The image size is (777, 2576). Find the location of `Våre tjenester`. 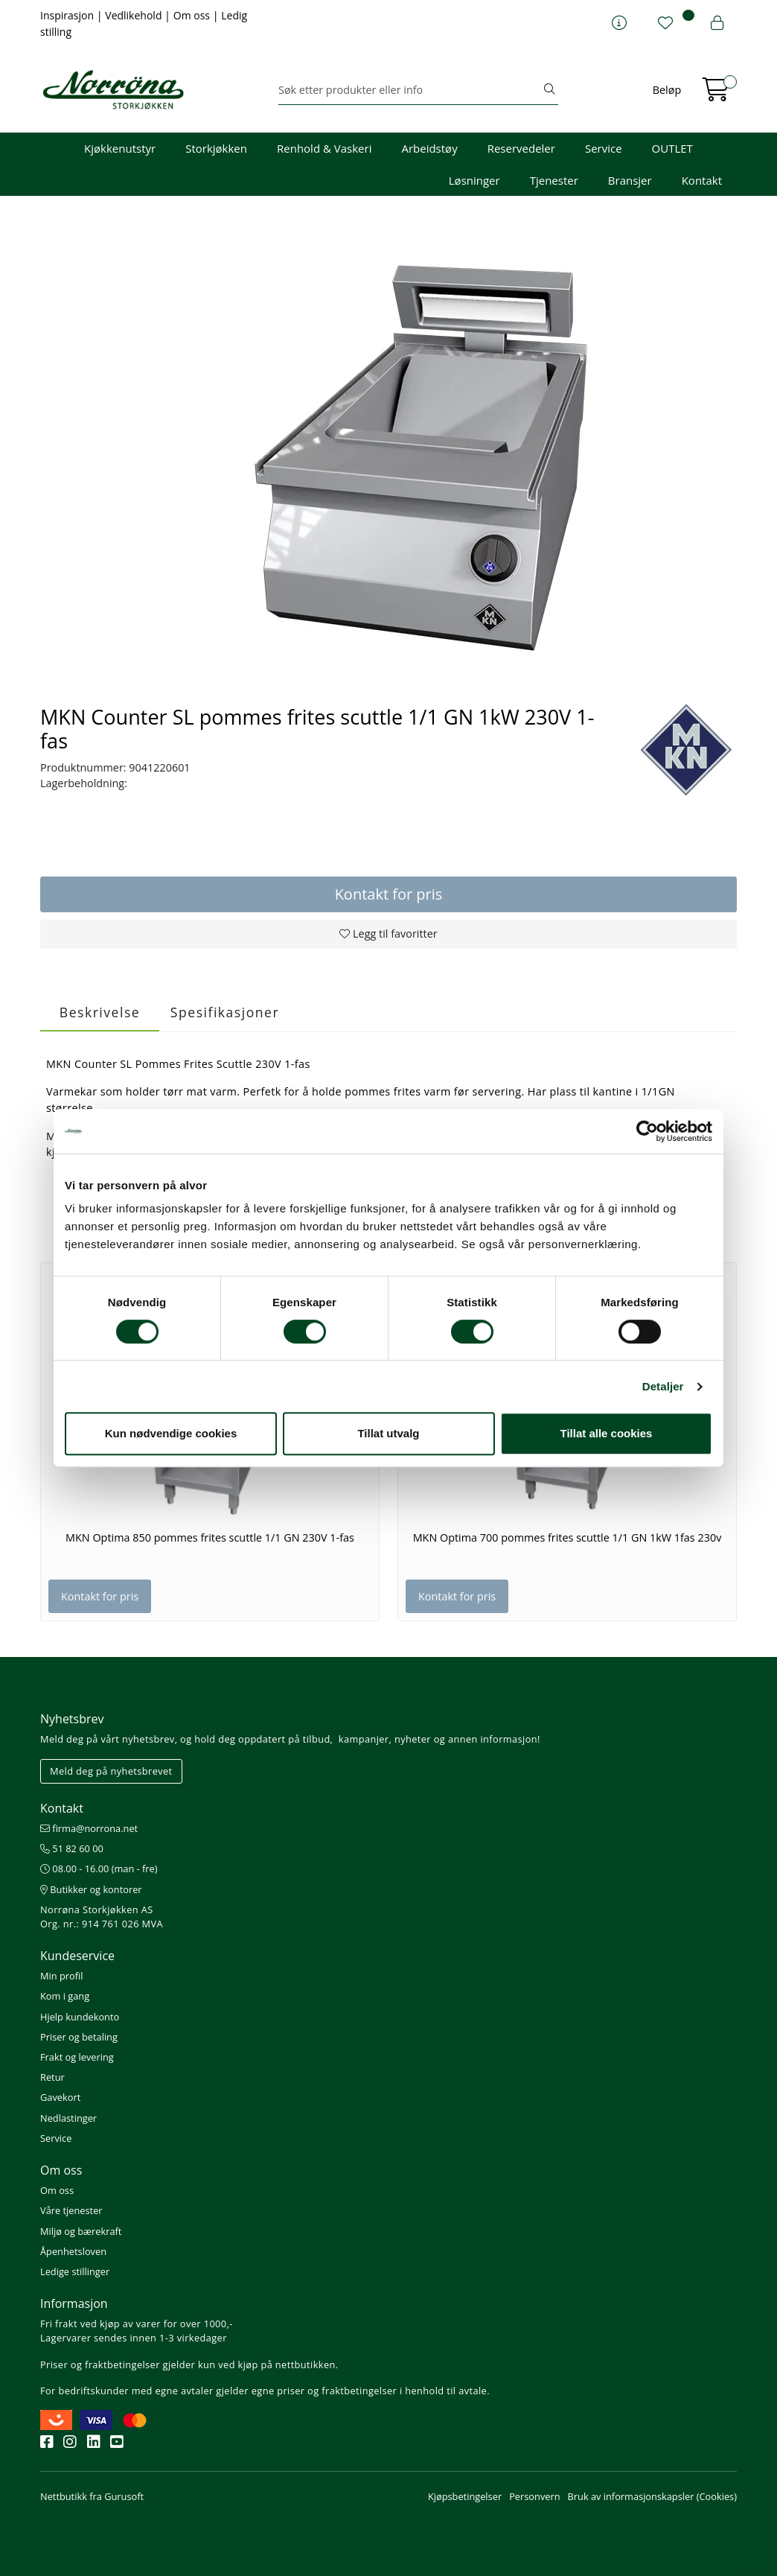

Våre tjenester is located at coordinates (71, 2210).